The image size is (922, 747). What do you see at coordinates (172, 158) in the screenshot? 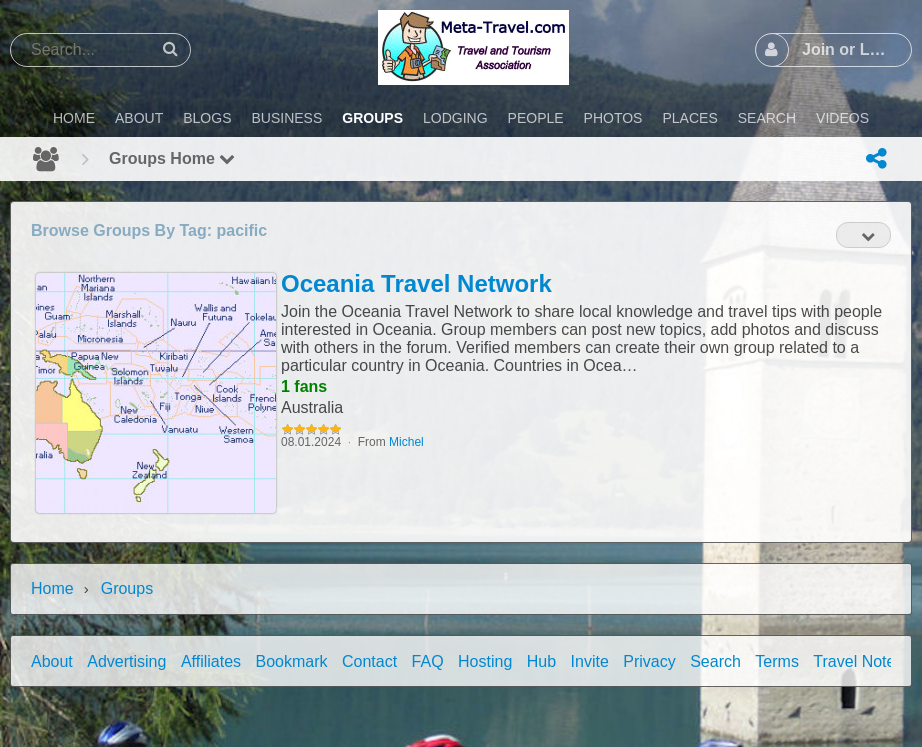
I see `Groups Home` at bounding box center [172, 158].